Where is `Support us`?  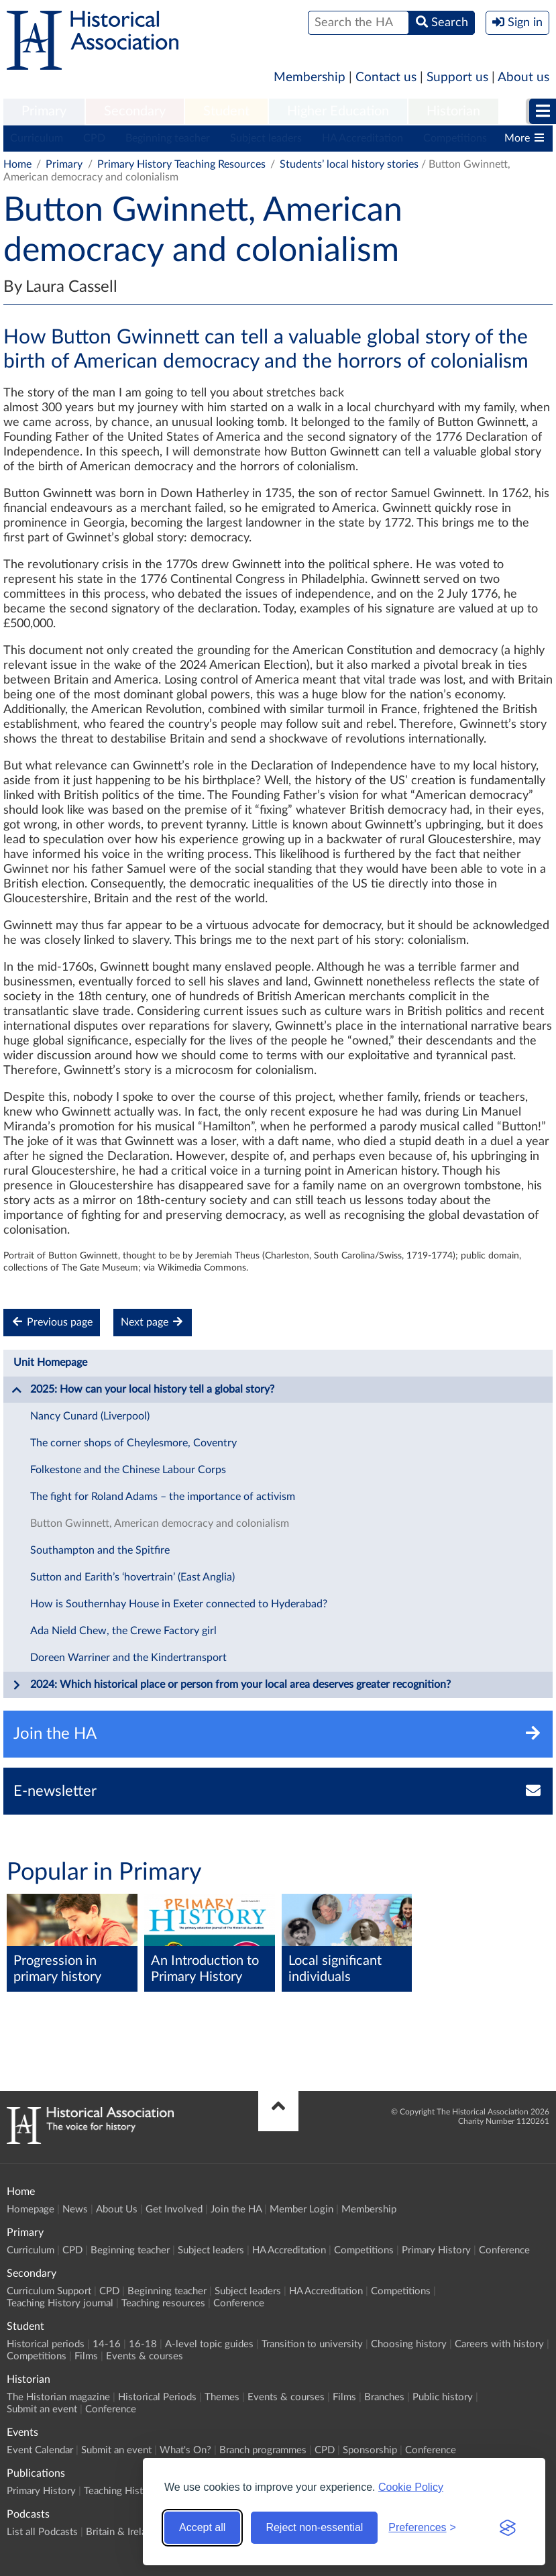
Support us is located at coordinates (457, 77).